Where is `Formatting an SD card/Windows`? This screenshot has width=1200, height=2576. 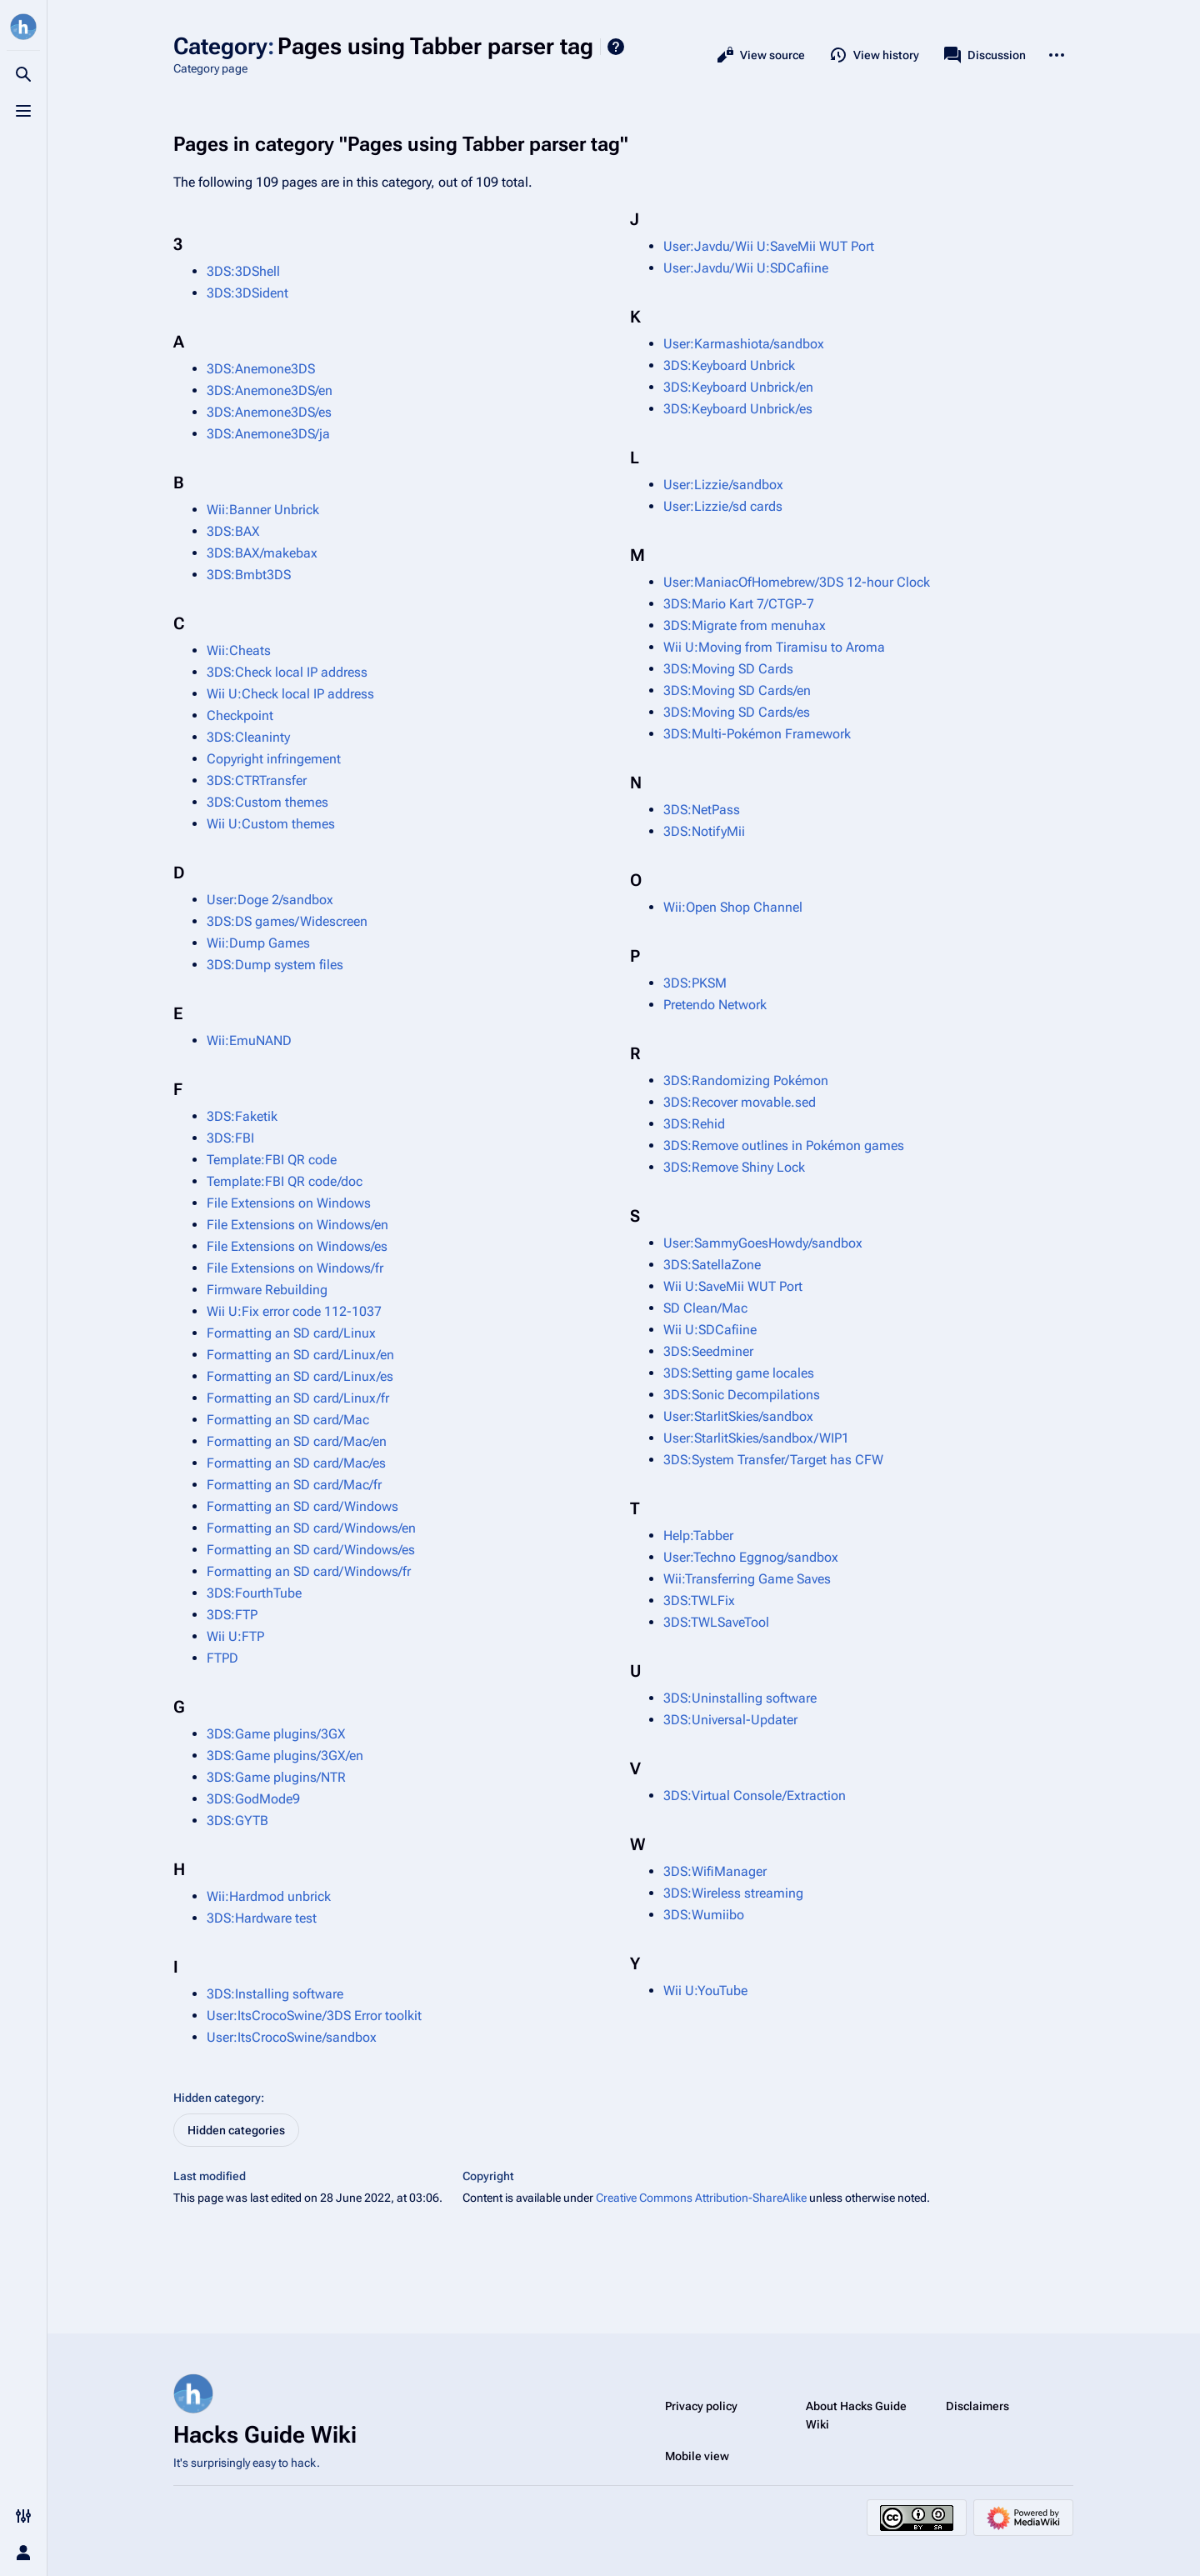
Formatting an SD card/Windows is located at coordinates (302, 1506).